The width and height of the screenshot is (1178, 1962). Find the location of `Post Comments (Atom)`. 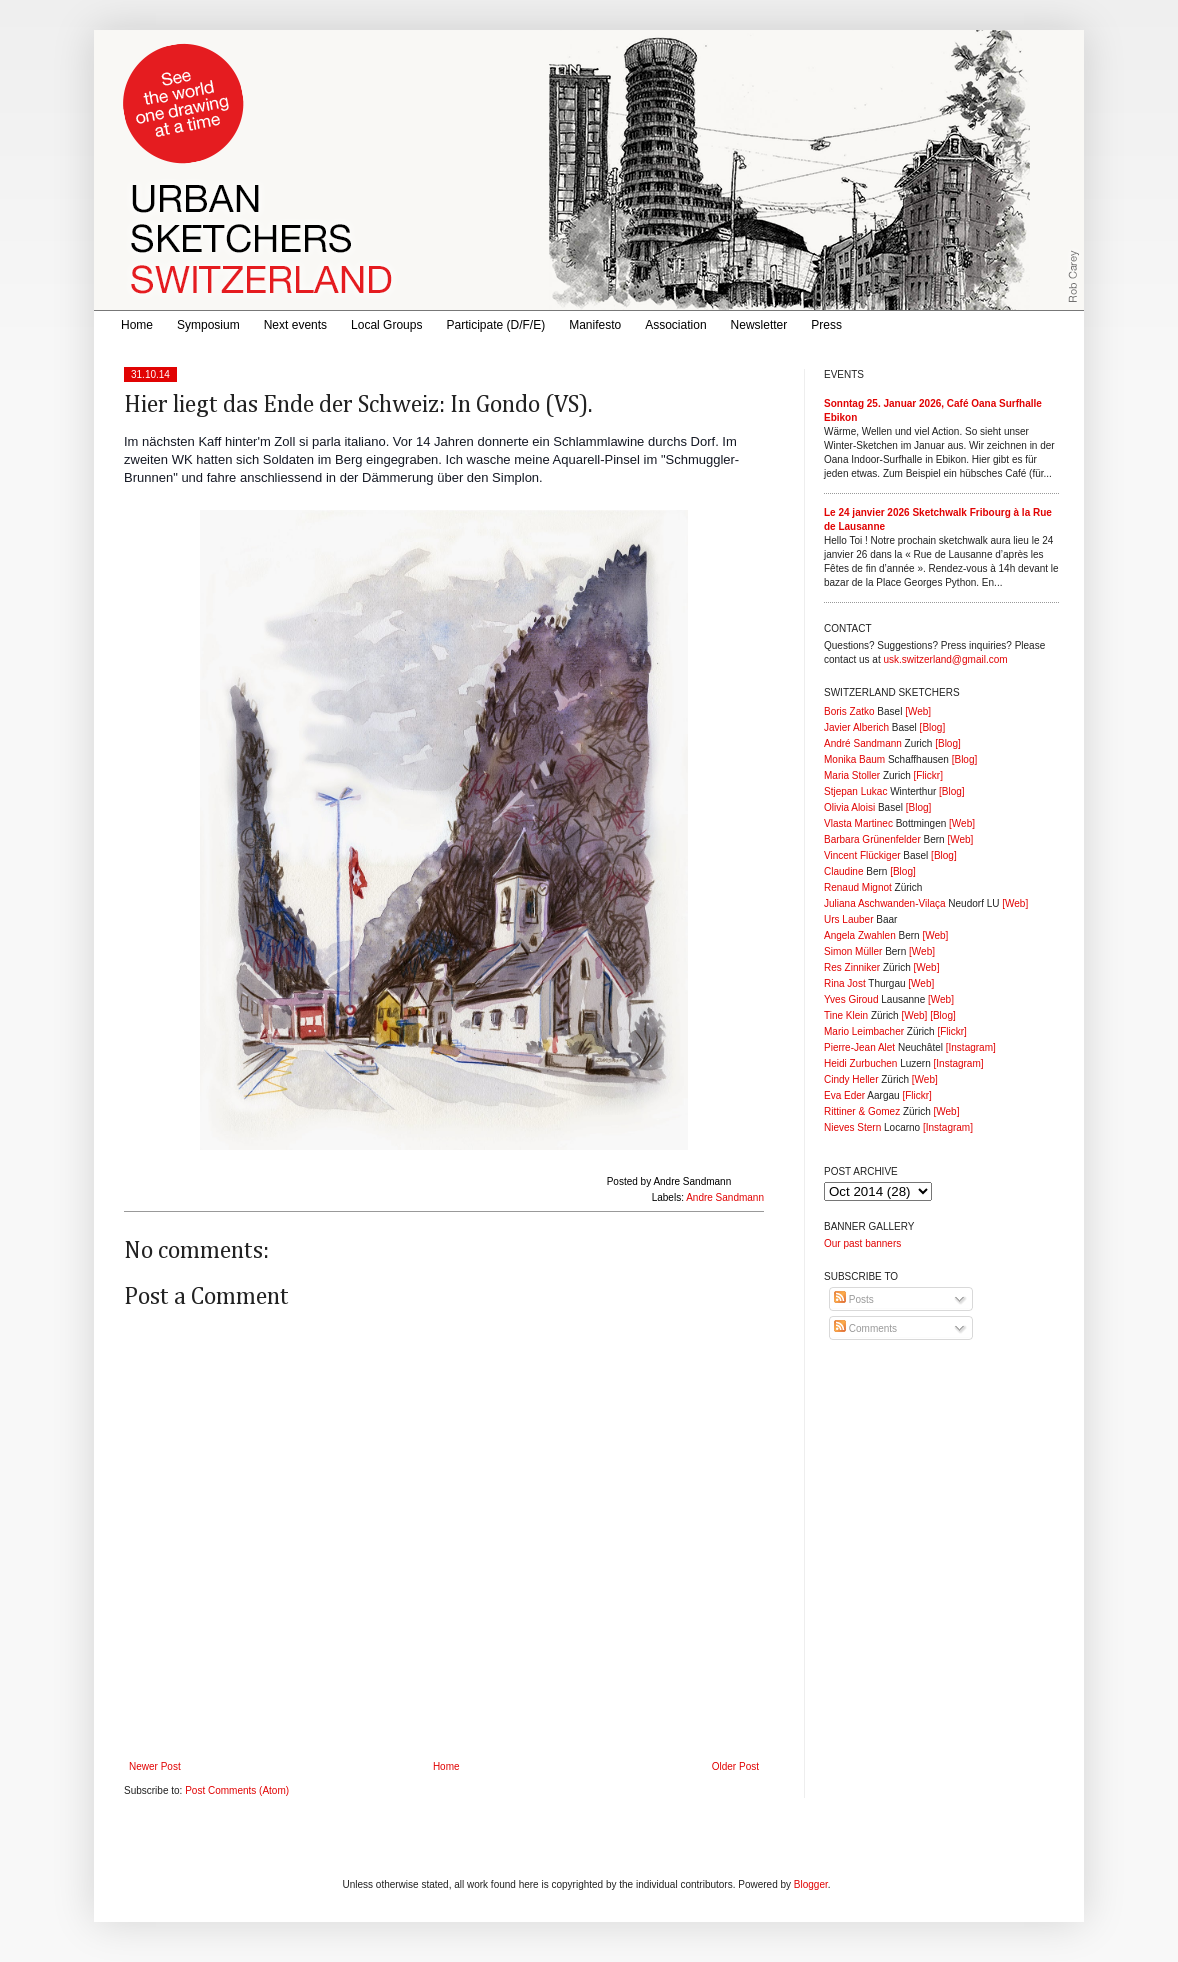

Post Comments (Atom) is located at coordinates (237, 1790).